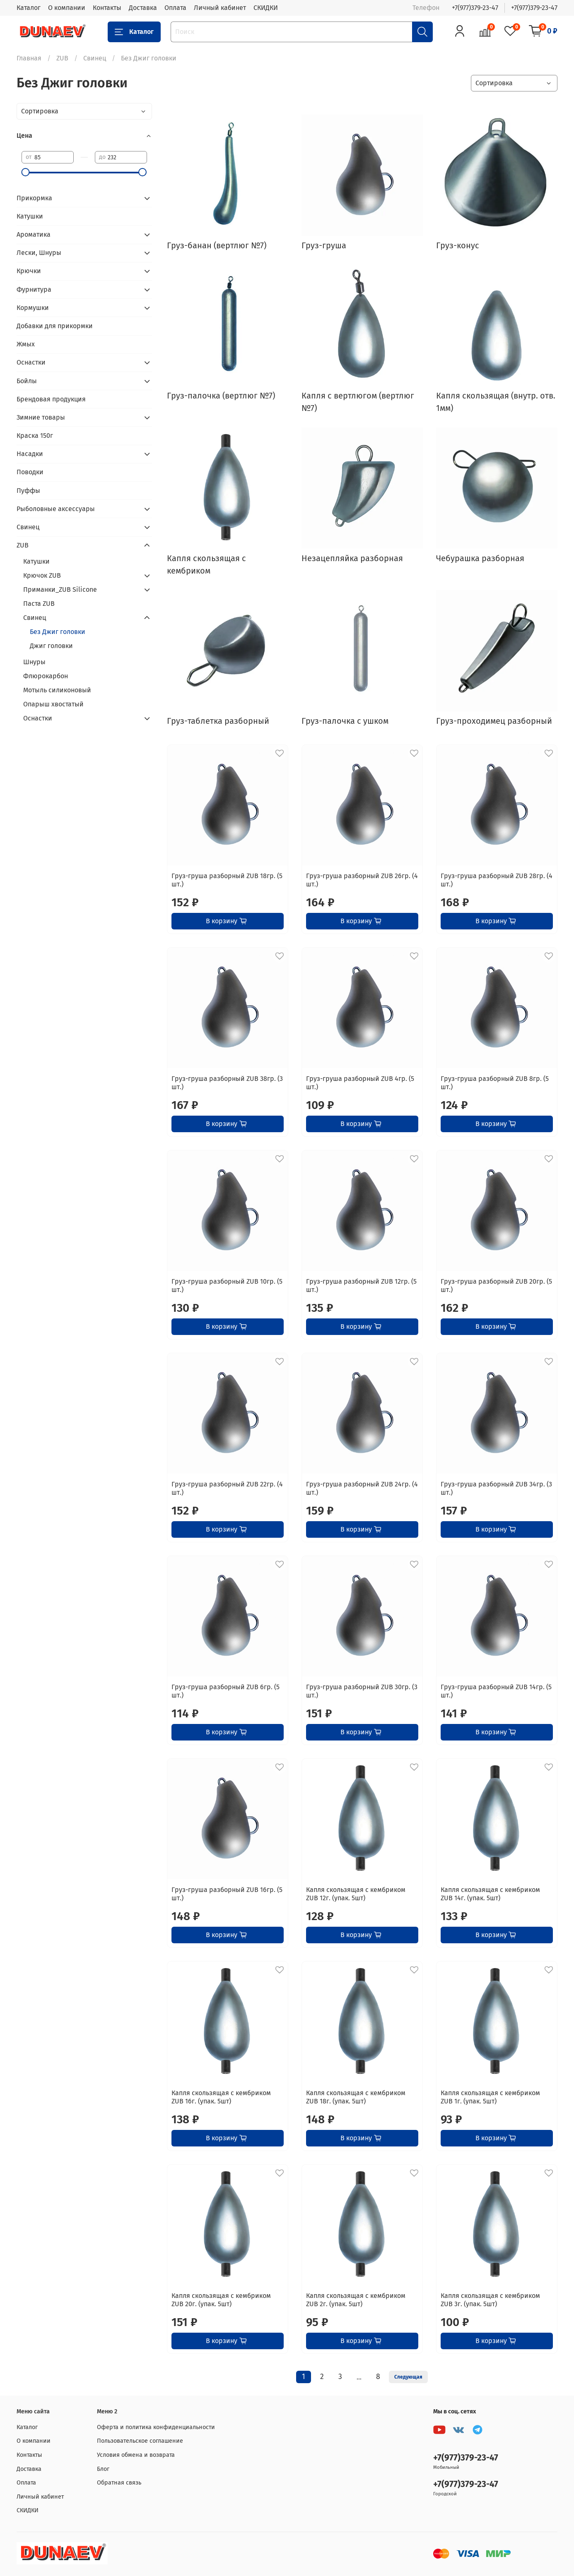 Image resolution: width=574 pixels, height=2576 pixels. I want to click on Каталог, so click(29, 8).